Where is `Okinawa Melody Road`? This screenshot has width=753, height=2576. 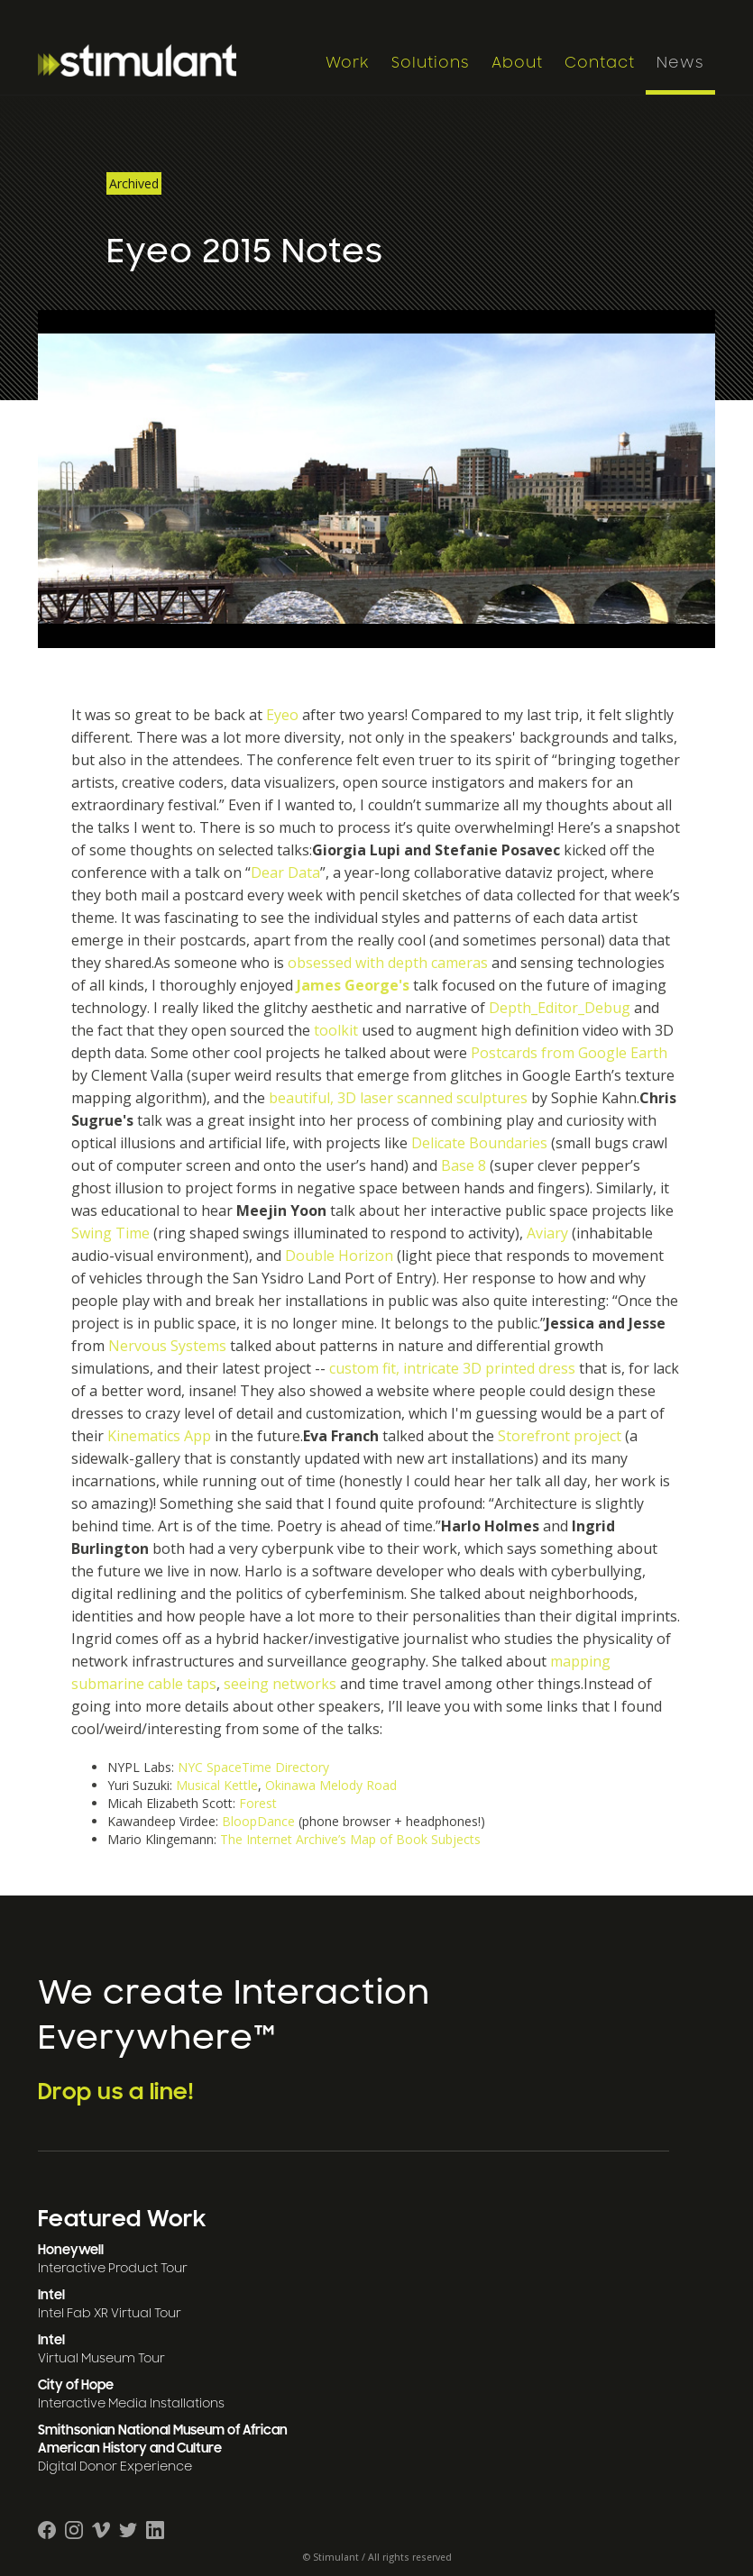 Okinawa Melody Road is located at coordinates (331, 1785).